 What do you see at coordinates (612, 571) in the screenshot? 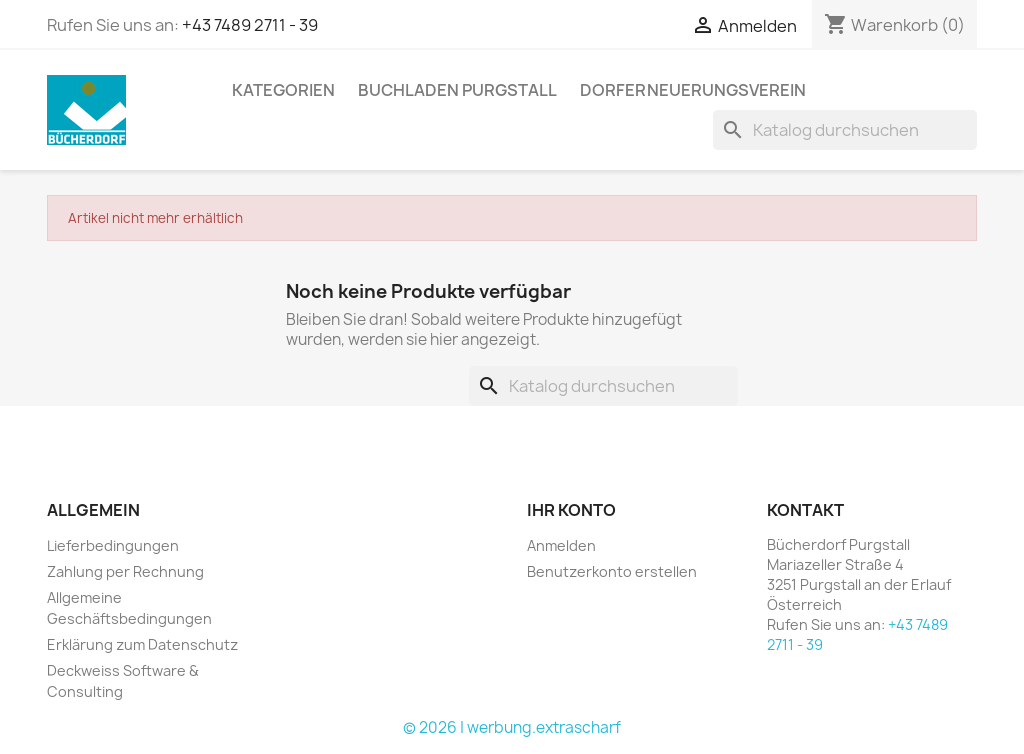
I see `Benutzerkonto erstellen` at bounding box center [612, 571].